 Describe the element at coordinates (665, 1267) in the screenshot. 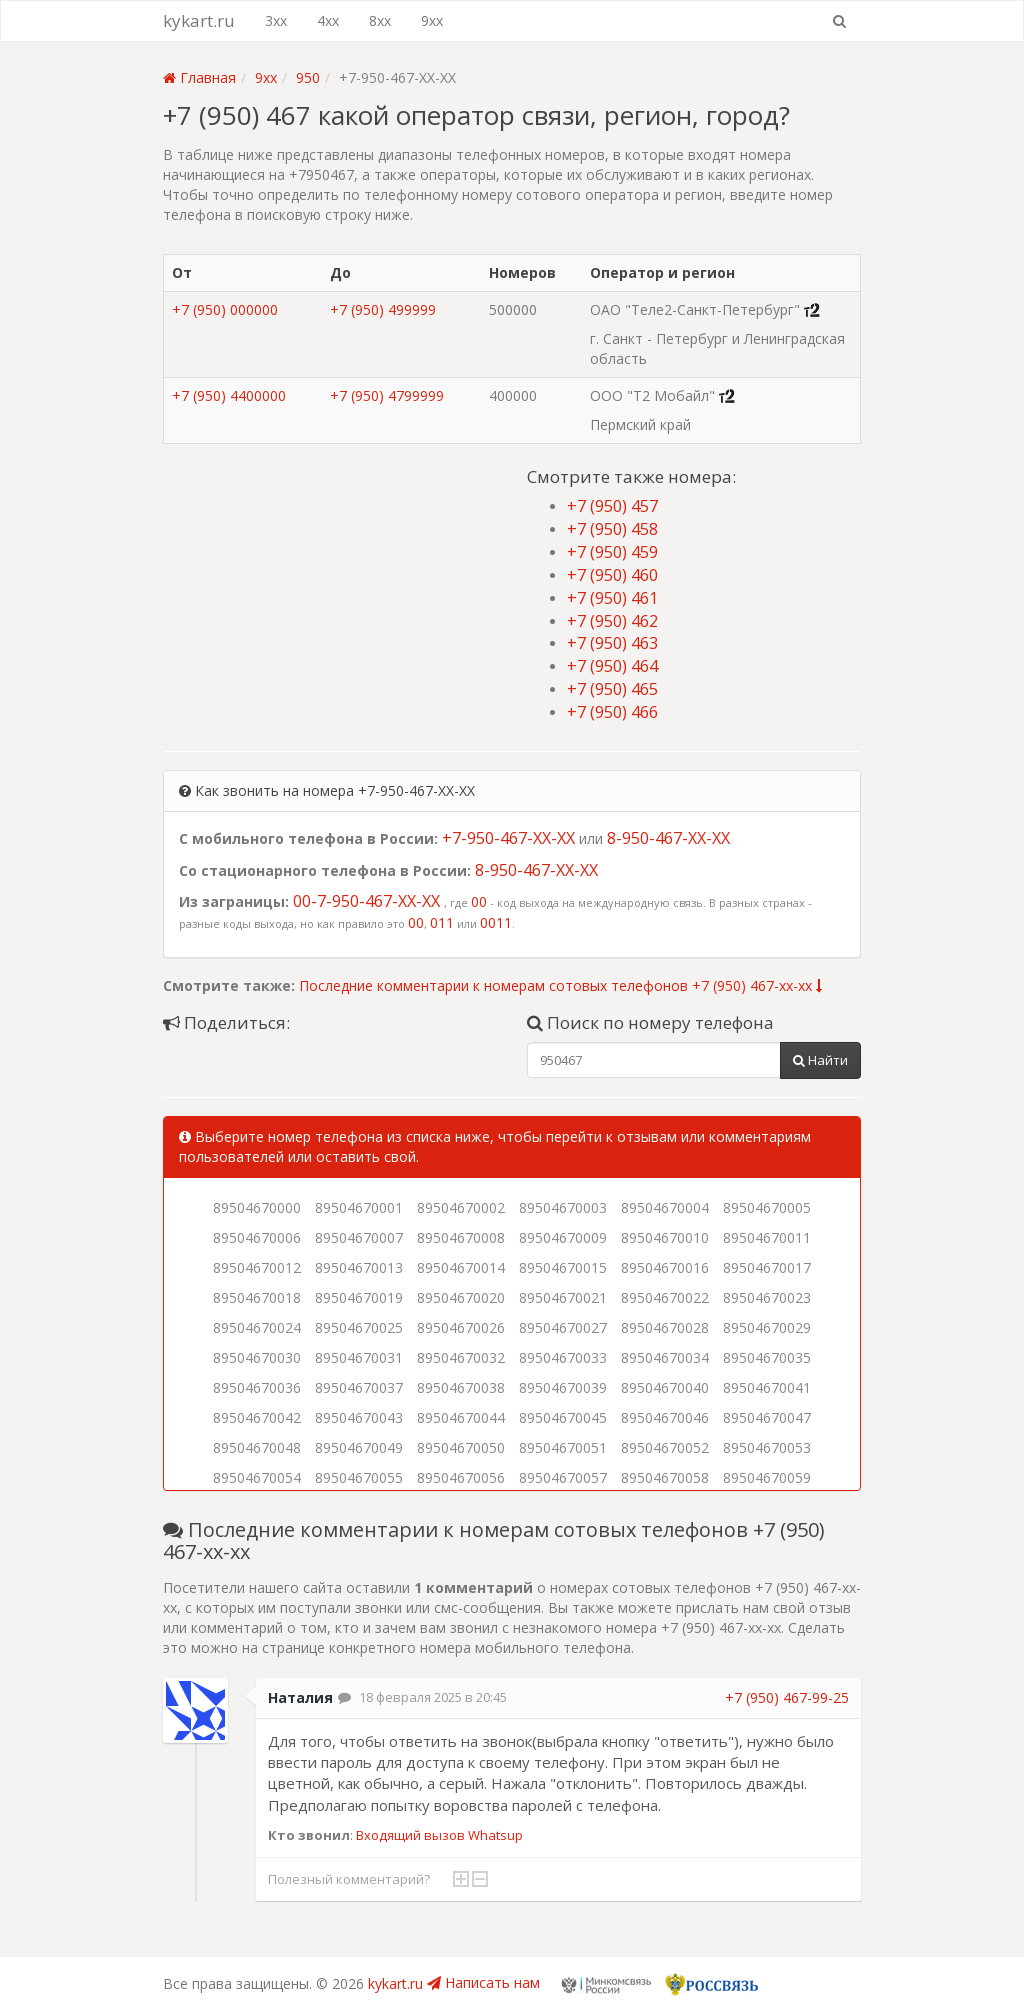

I see `89504670016` at that location.